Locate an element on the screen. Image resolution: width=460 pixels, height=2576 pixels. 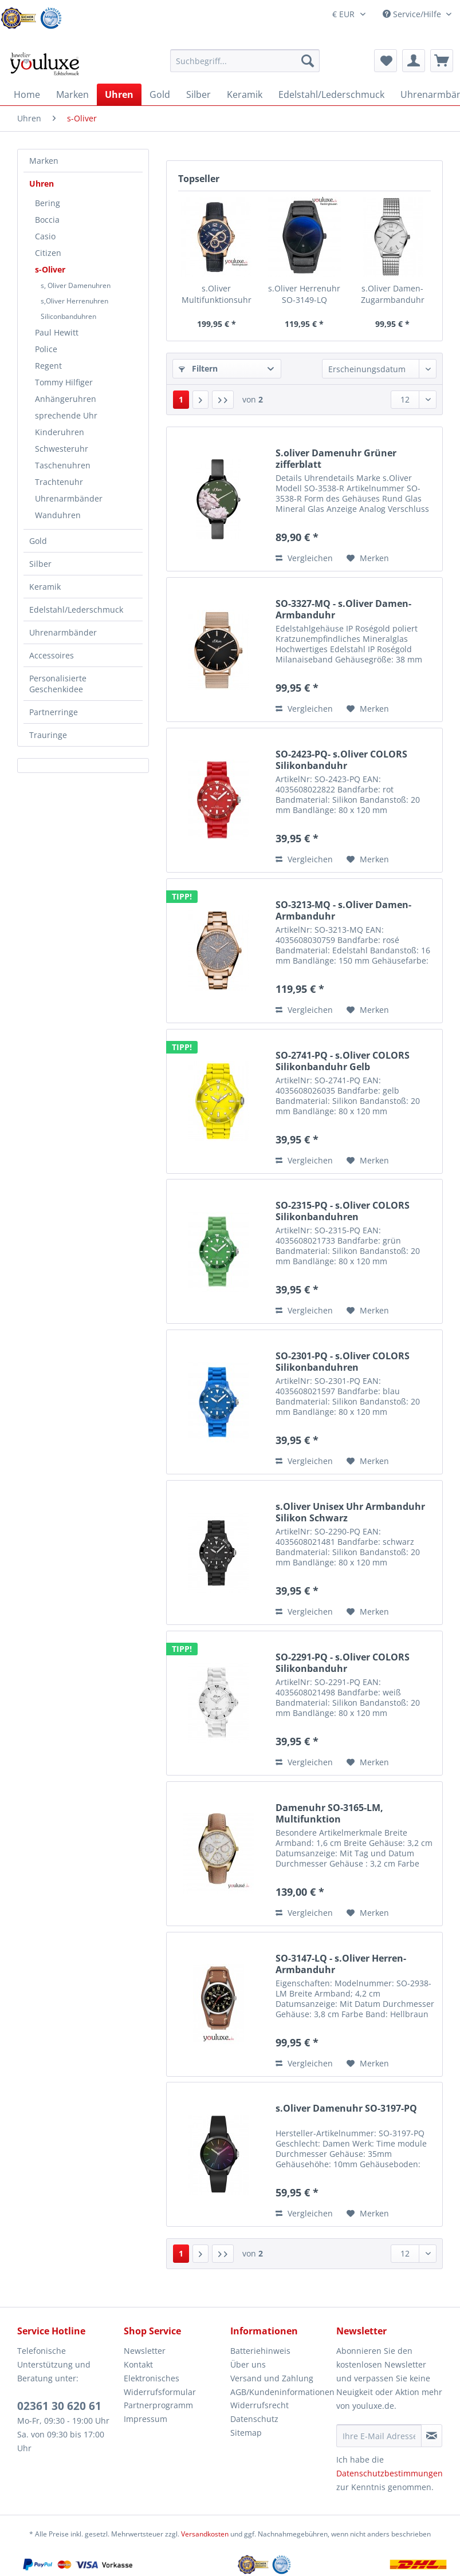
Edelstahl/Lederschmuck is located at coordinates (76, 609).